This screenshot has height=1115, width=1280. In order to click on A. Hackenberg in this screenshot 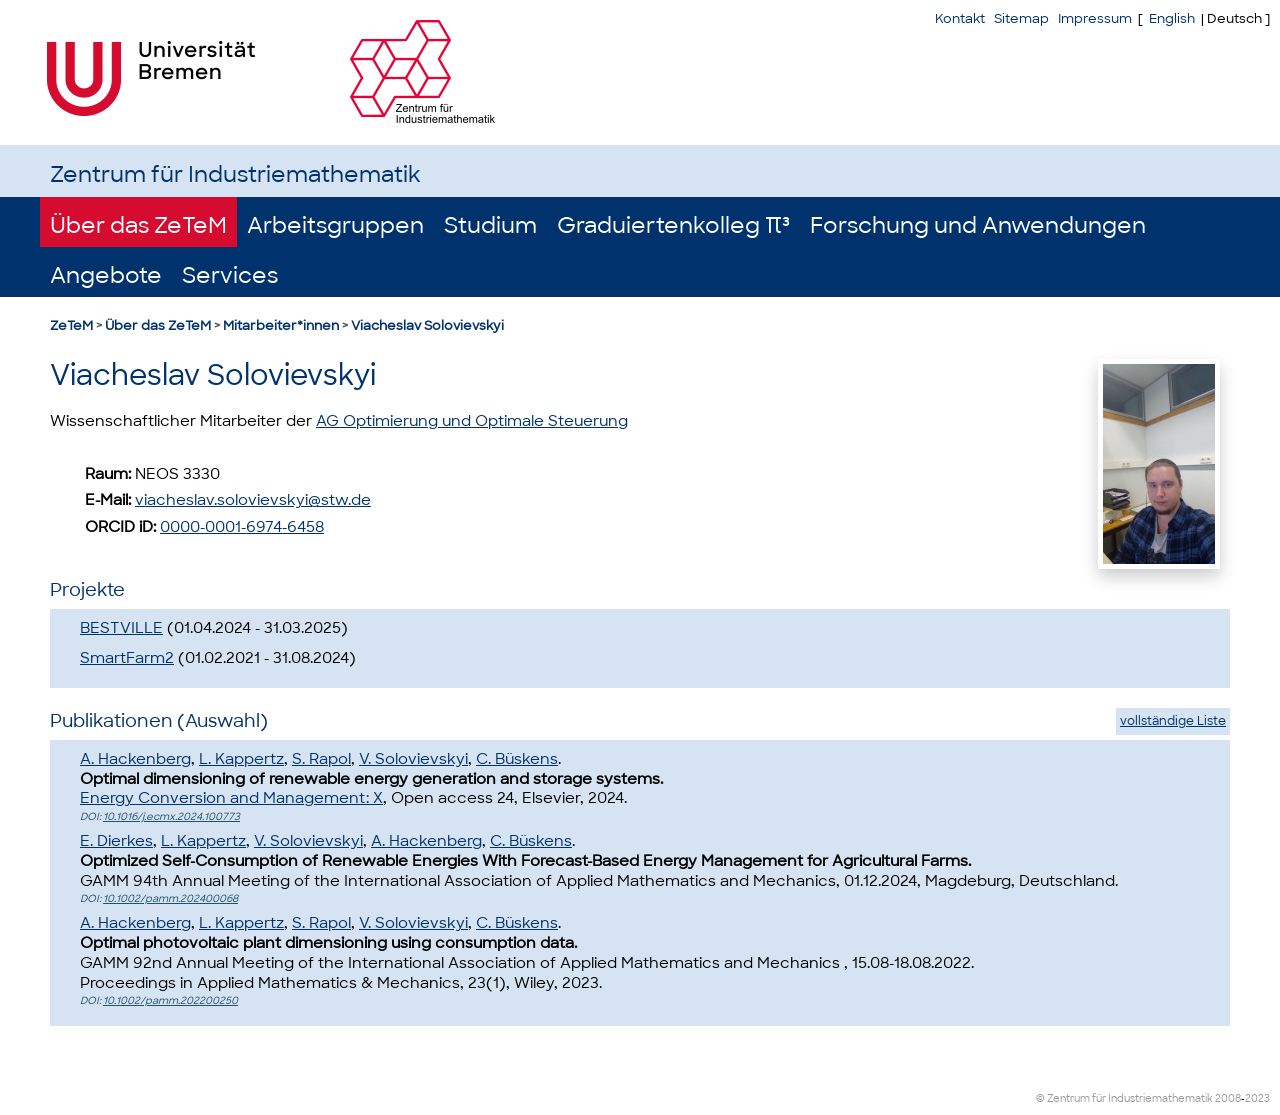, I will do `click(135, 759)`.